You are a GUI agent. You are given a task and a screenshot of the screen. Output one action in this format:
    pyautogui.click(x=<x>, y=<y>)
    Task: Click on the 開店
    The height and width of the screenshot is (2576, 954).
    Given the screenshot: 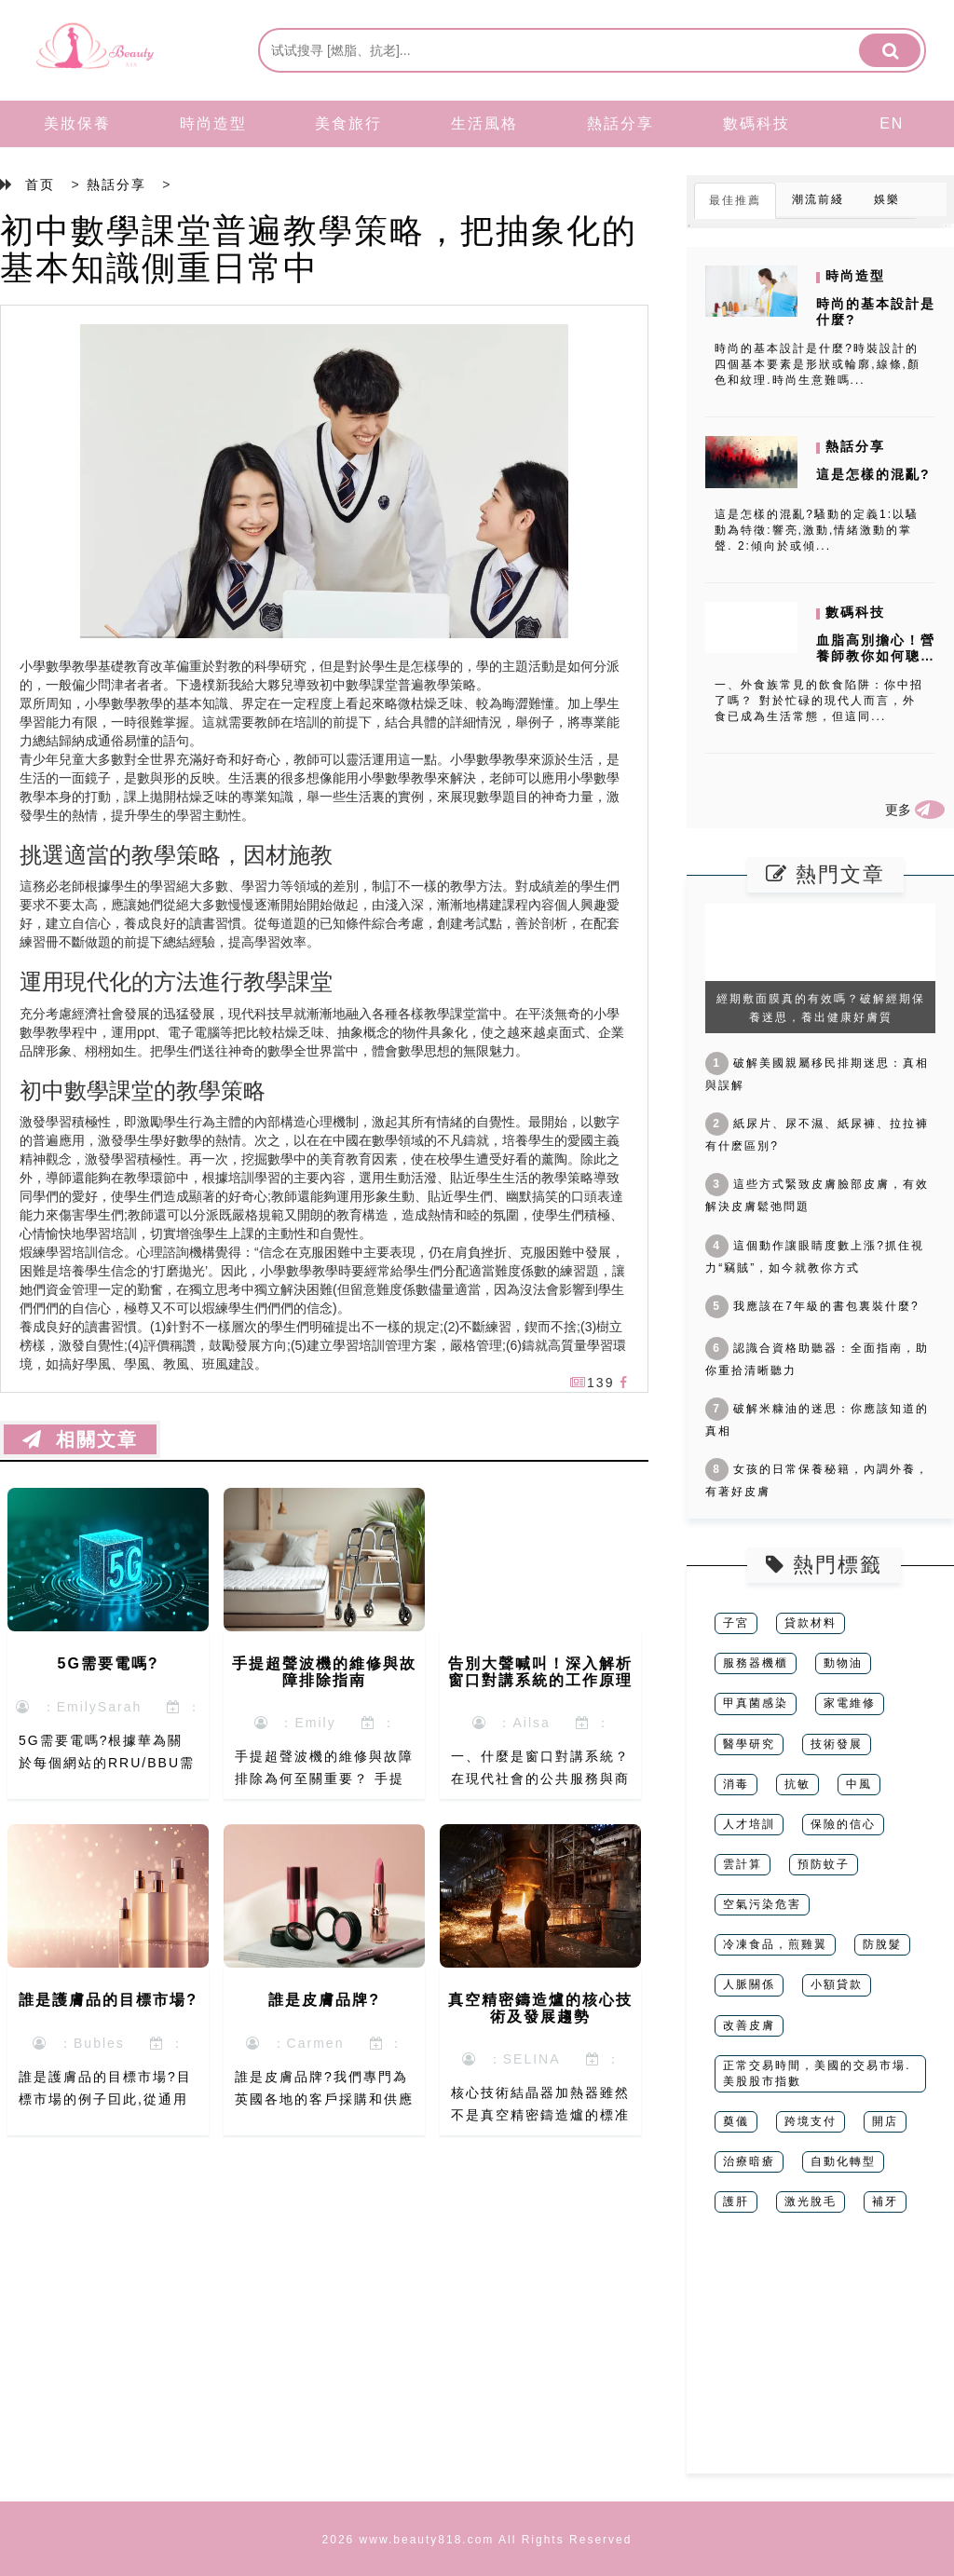 What is the action you would take?
    pyautogui.click(x=885, y=2121)
    